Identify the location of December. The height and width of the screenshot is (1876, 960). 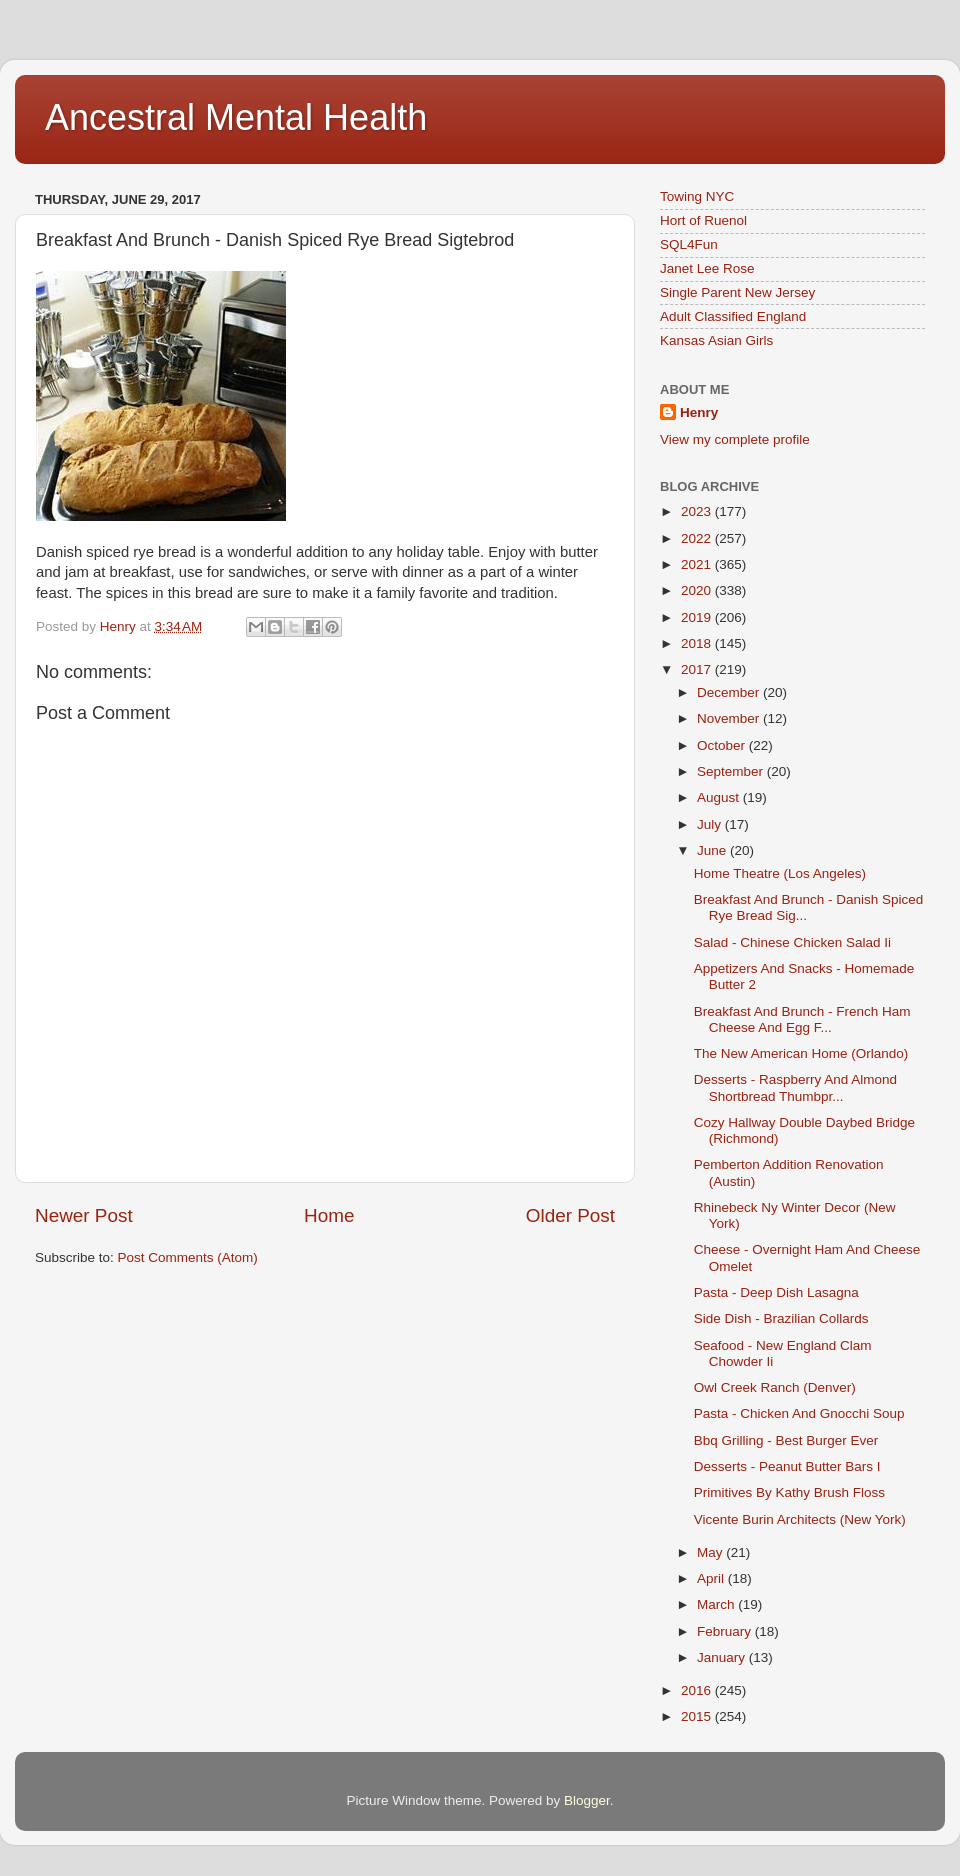
(730, 692).